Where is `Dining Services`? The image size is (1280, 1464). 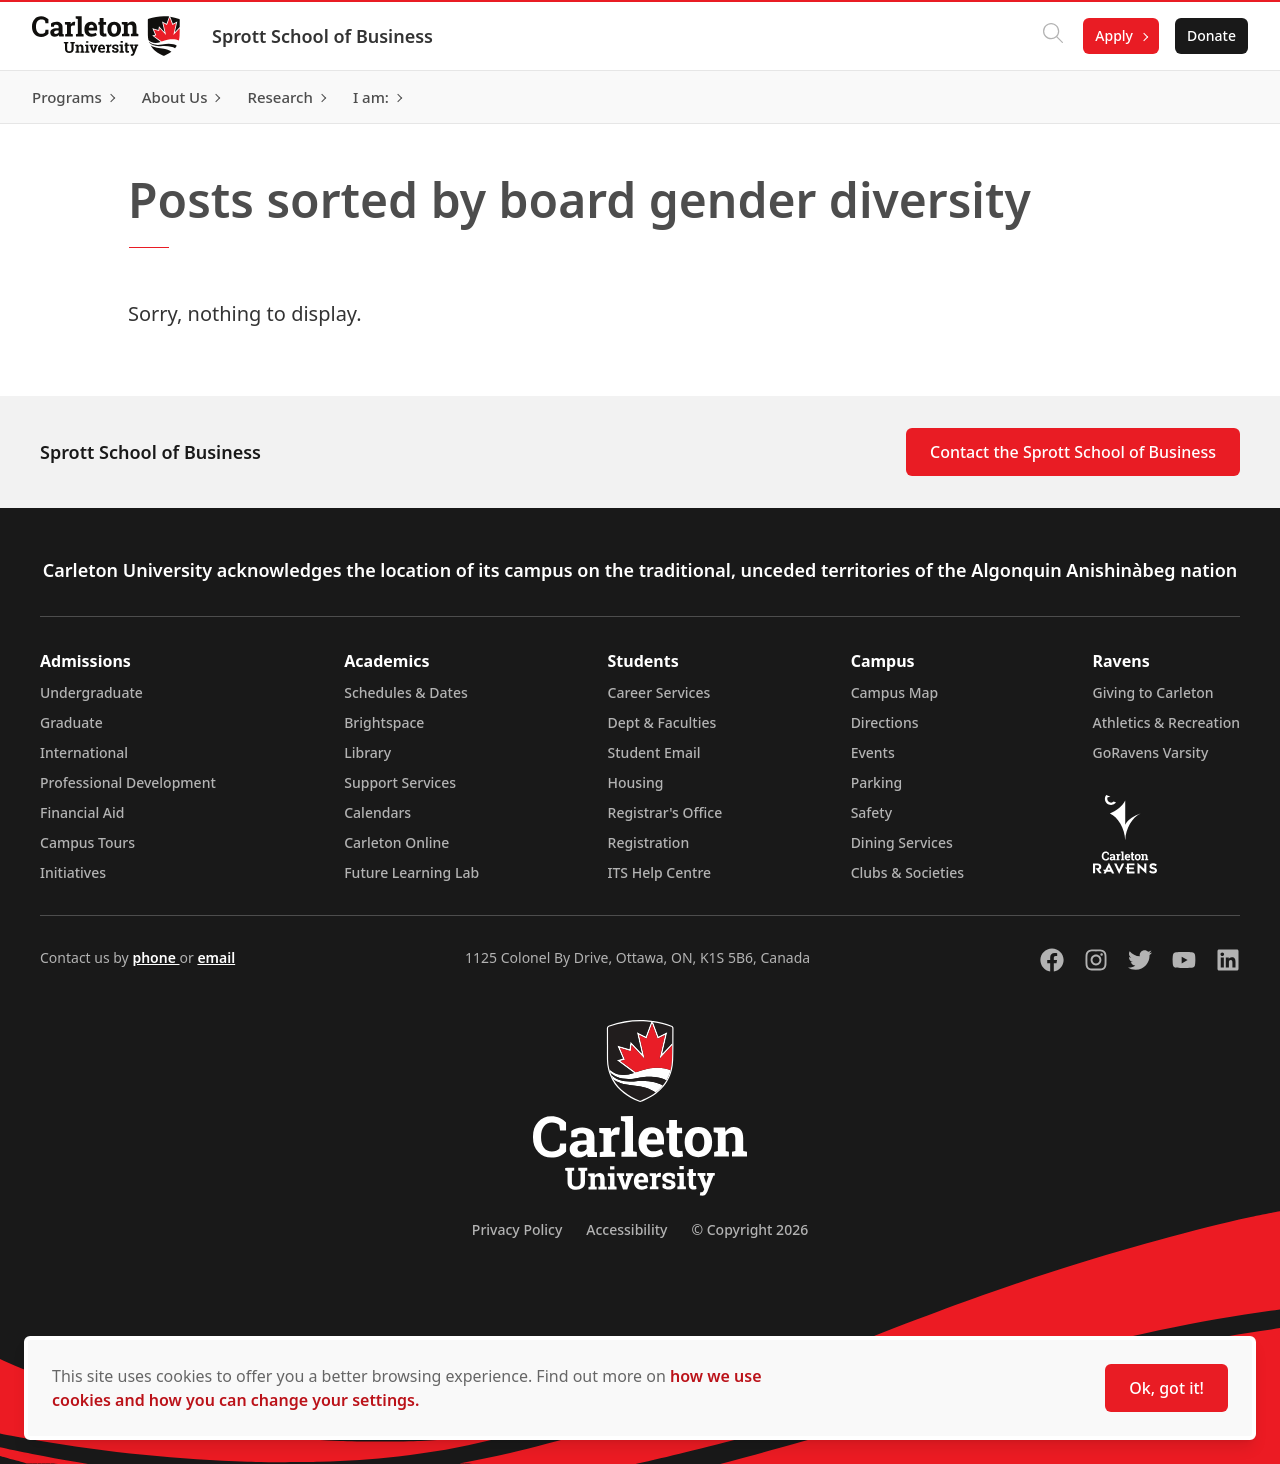 Dining Services is located at coordinates (902, 842).